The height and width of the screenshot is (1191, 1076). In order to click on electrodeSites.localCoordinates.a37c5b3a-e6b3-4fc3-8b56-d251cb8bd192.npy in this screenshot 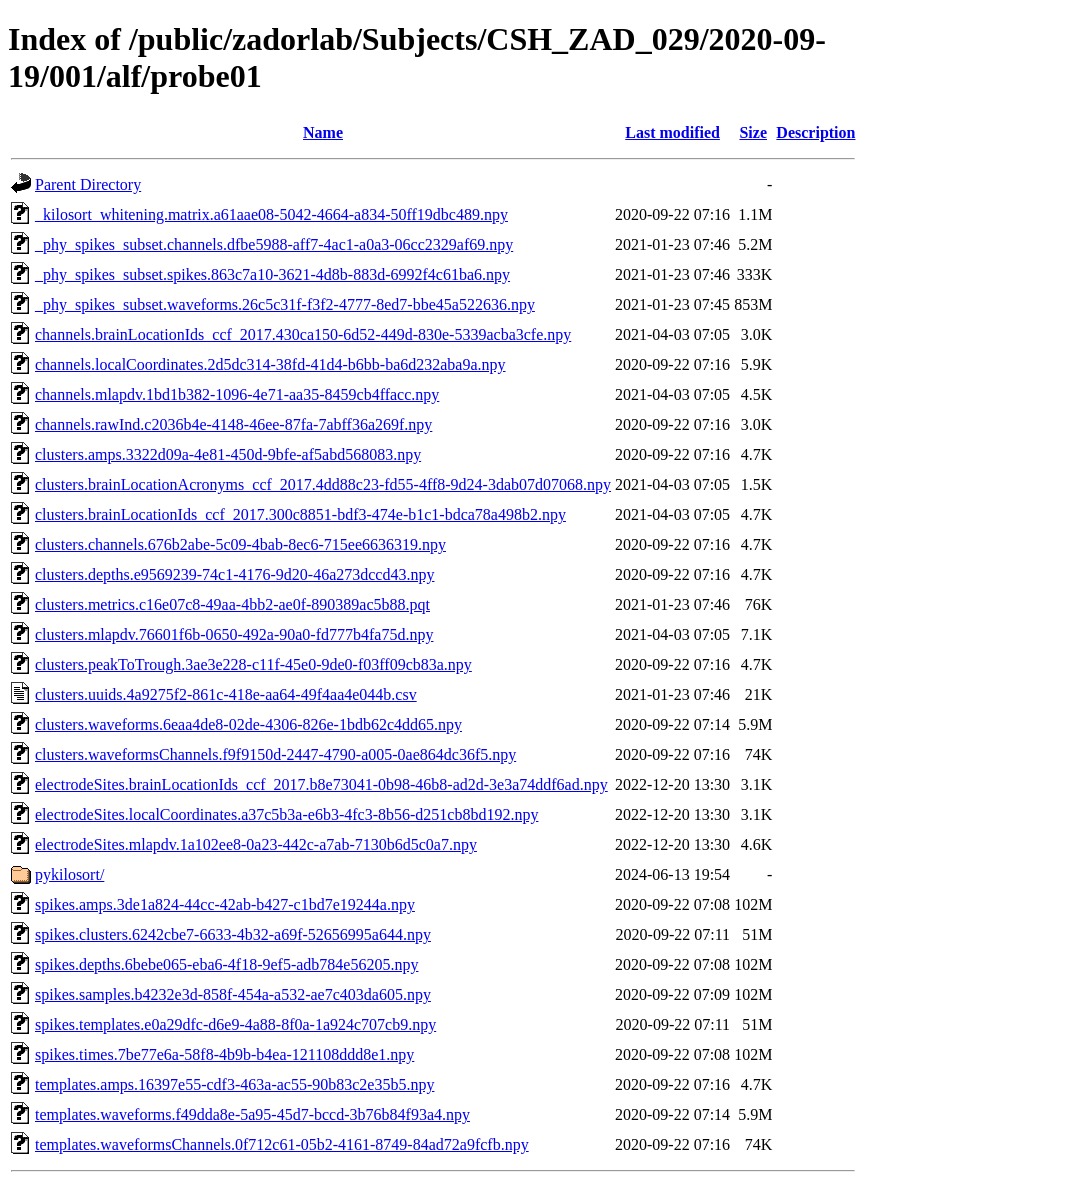, I will do `click(286, 814)`.